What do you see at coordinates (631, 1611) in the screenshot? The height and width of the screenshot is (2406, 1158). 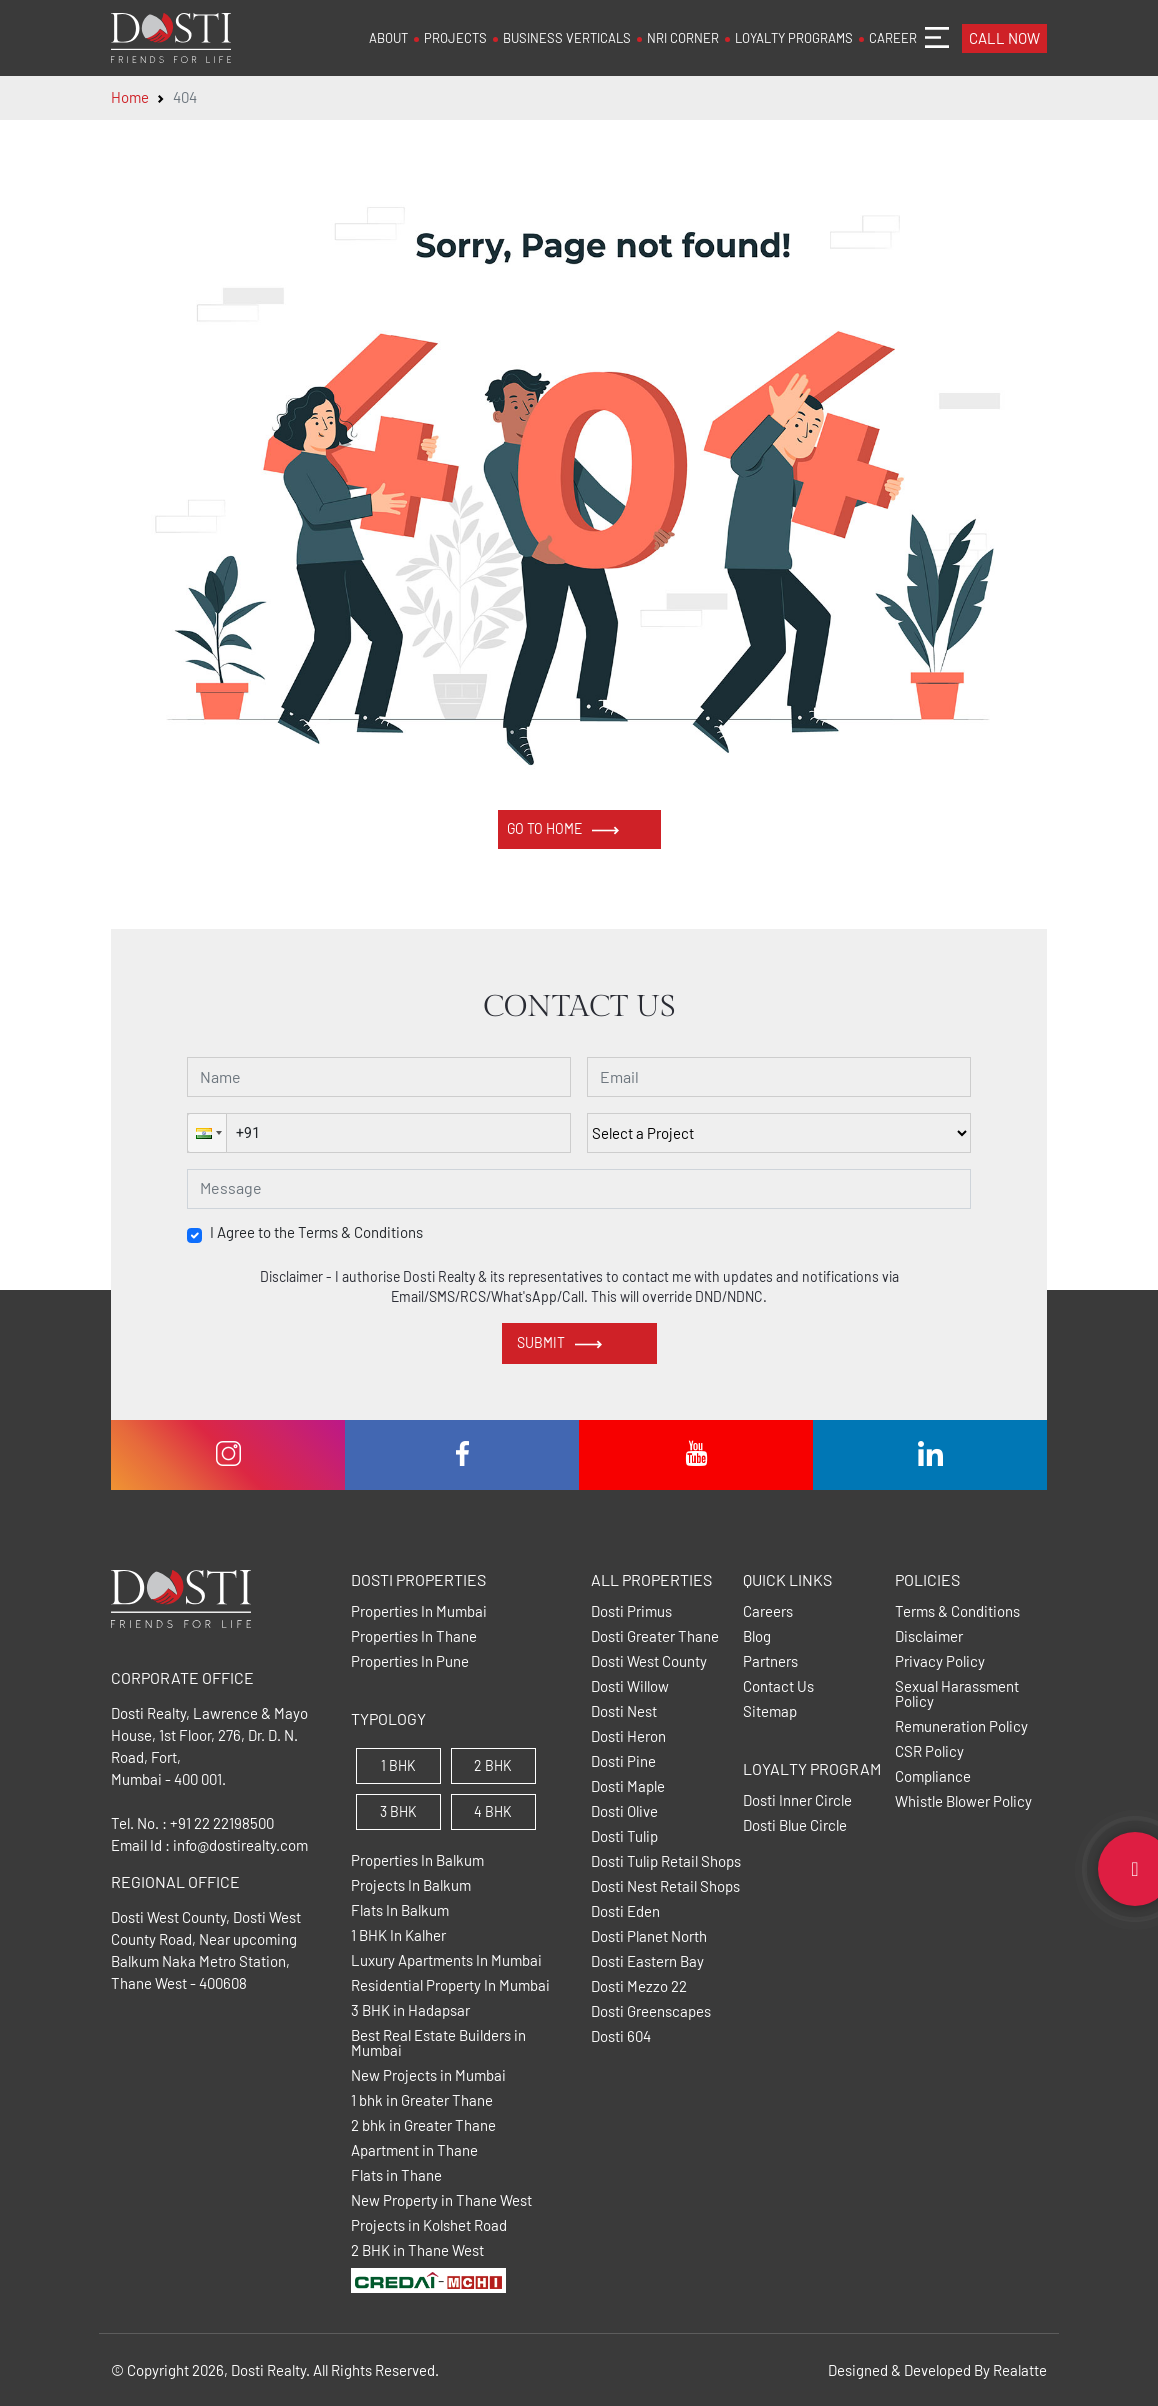 I see `Dosti Primus` at bounding box center [631, 1611].